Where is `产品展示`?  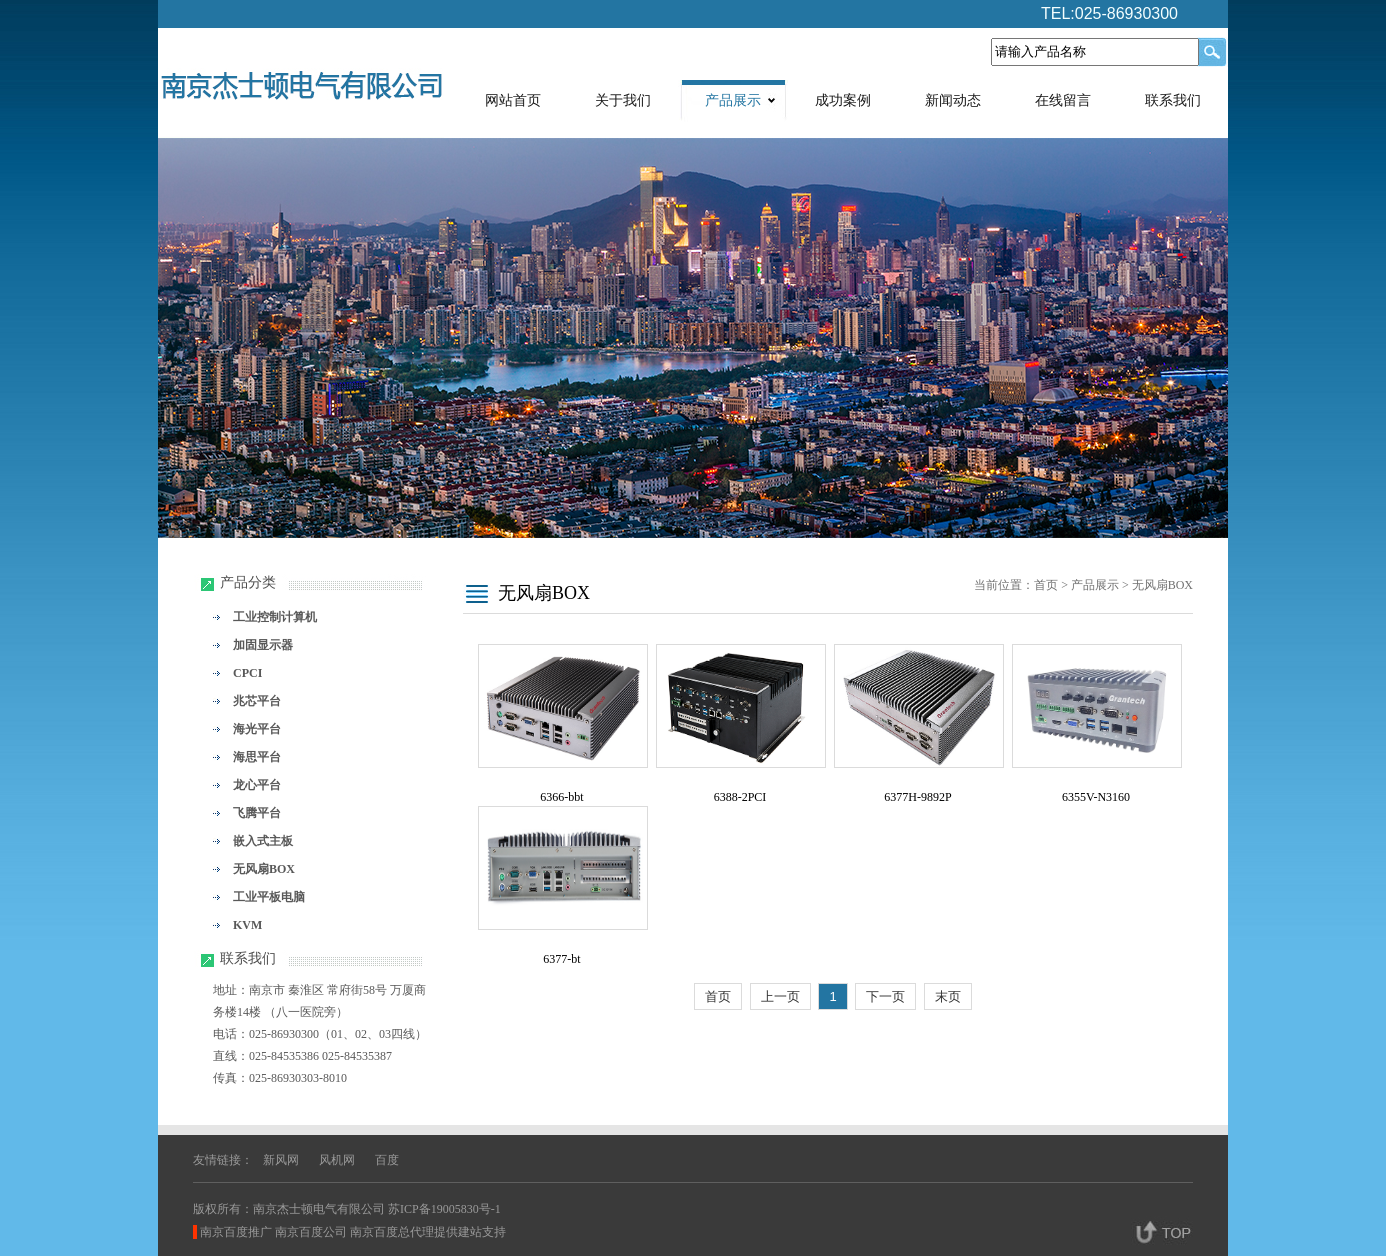
产品展示 is located at coordinates (733, 100).